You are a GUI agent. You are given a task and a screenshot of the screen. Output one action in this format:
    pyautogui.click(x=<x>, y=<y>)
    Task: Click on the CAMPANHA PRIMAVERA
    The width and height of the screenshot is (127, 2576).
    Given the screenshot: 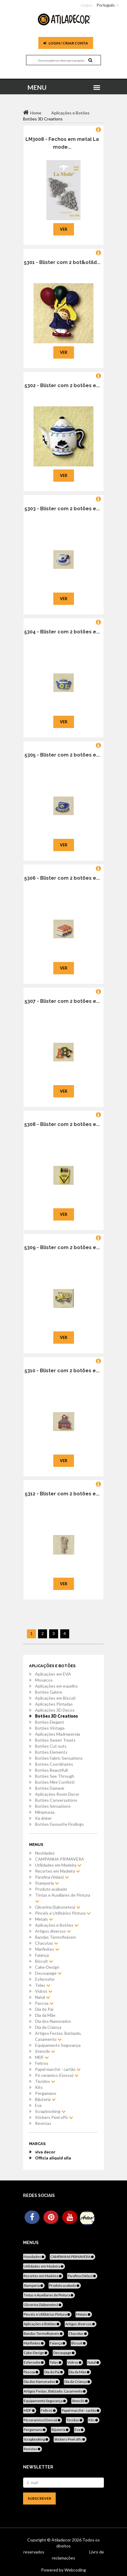 What is the action you would take?
    pyautogui.click(x=59, y=1858)
    